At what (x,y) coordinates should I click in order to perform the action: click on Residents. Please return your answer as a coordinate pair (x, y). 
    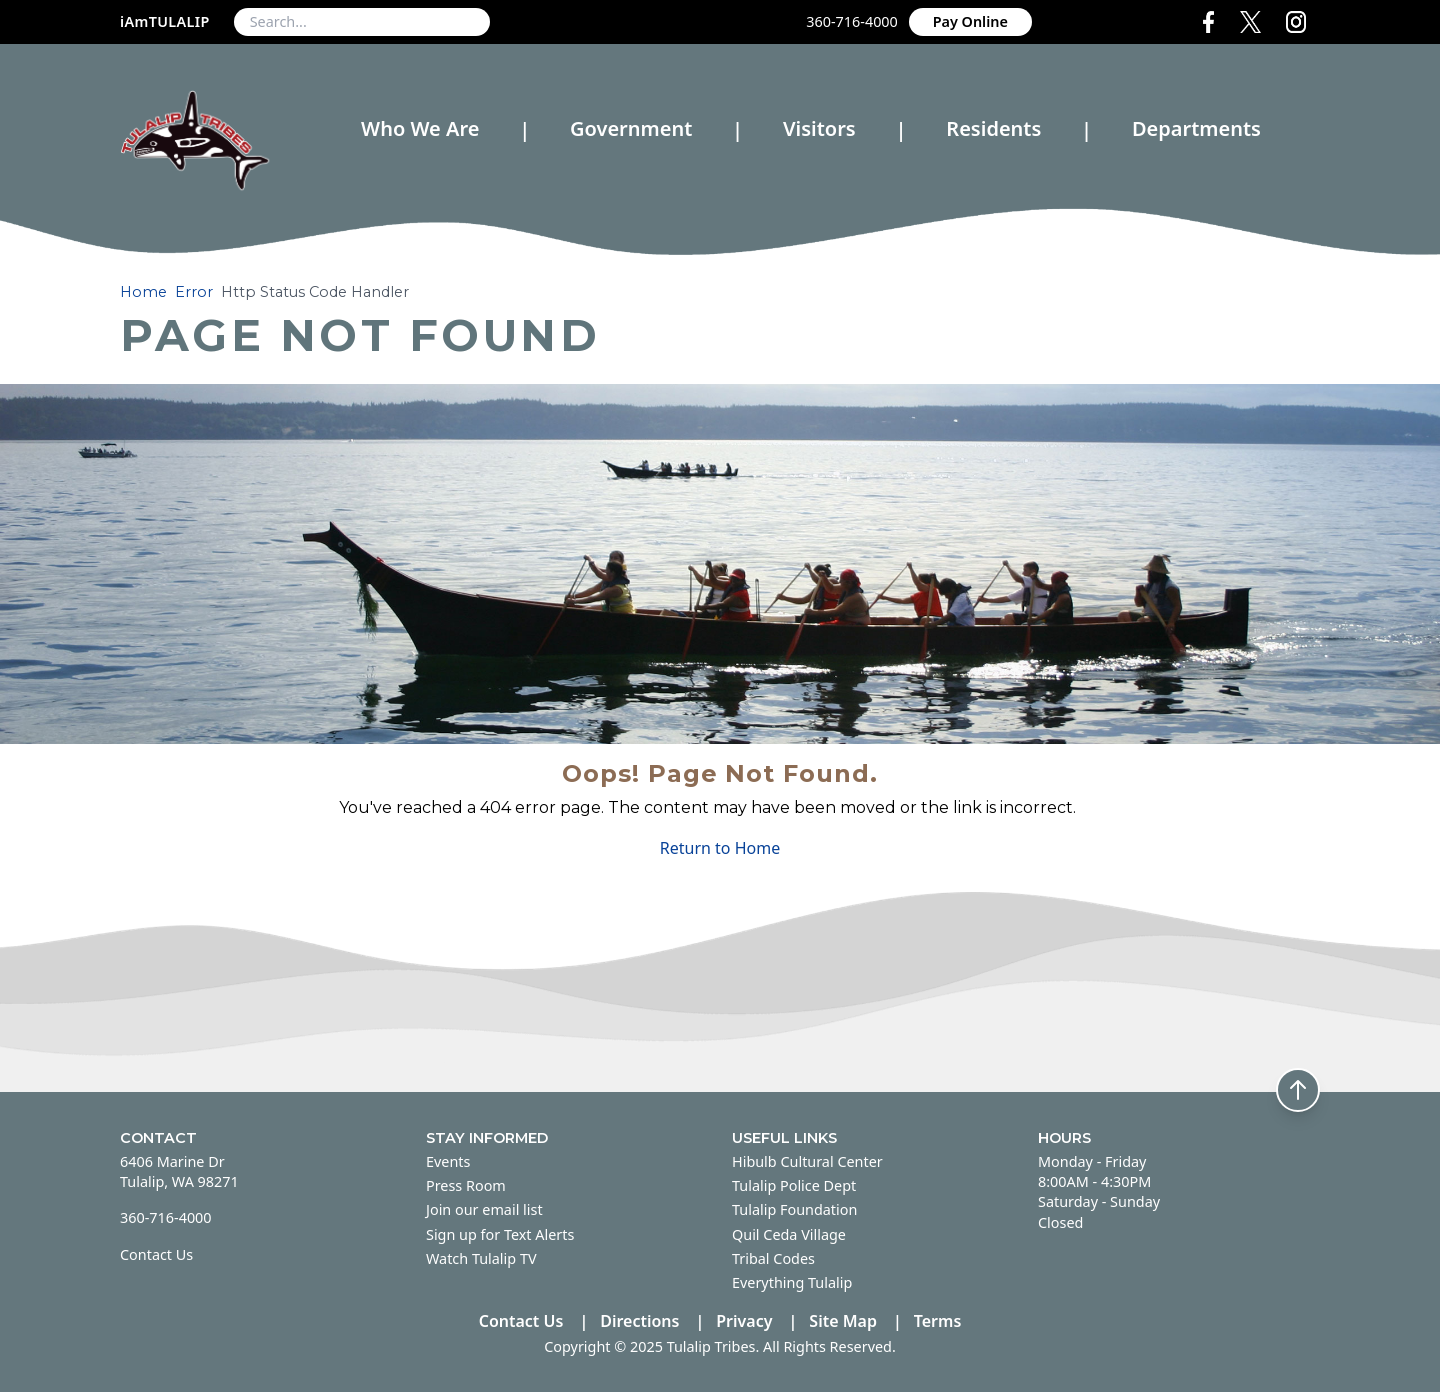
    Looking at the image, I should click on (993, 128).